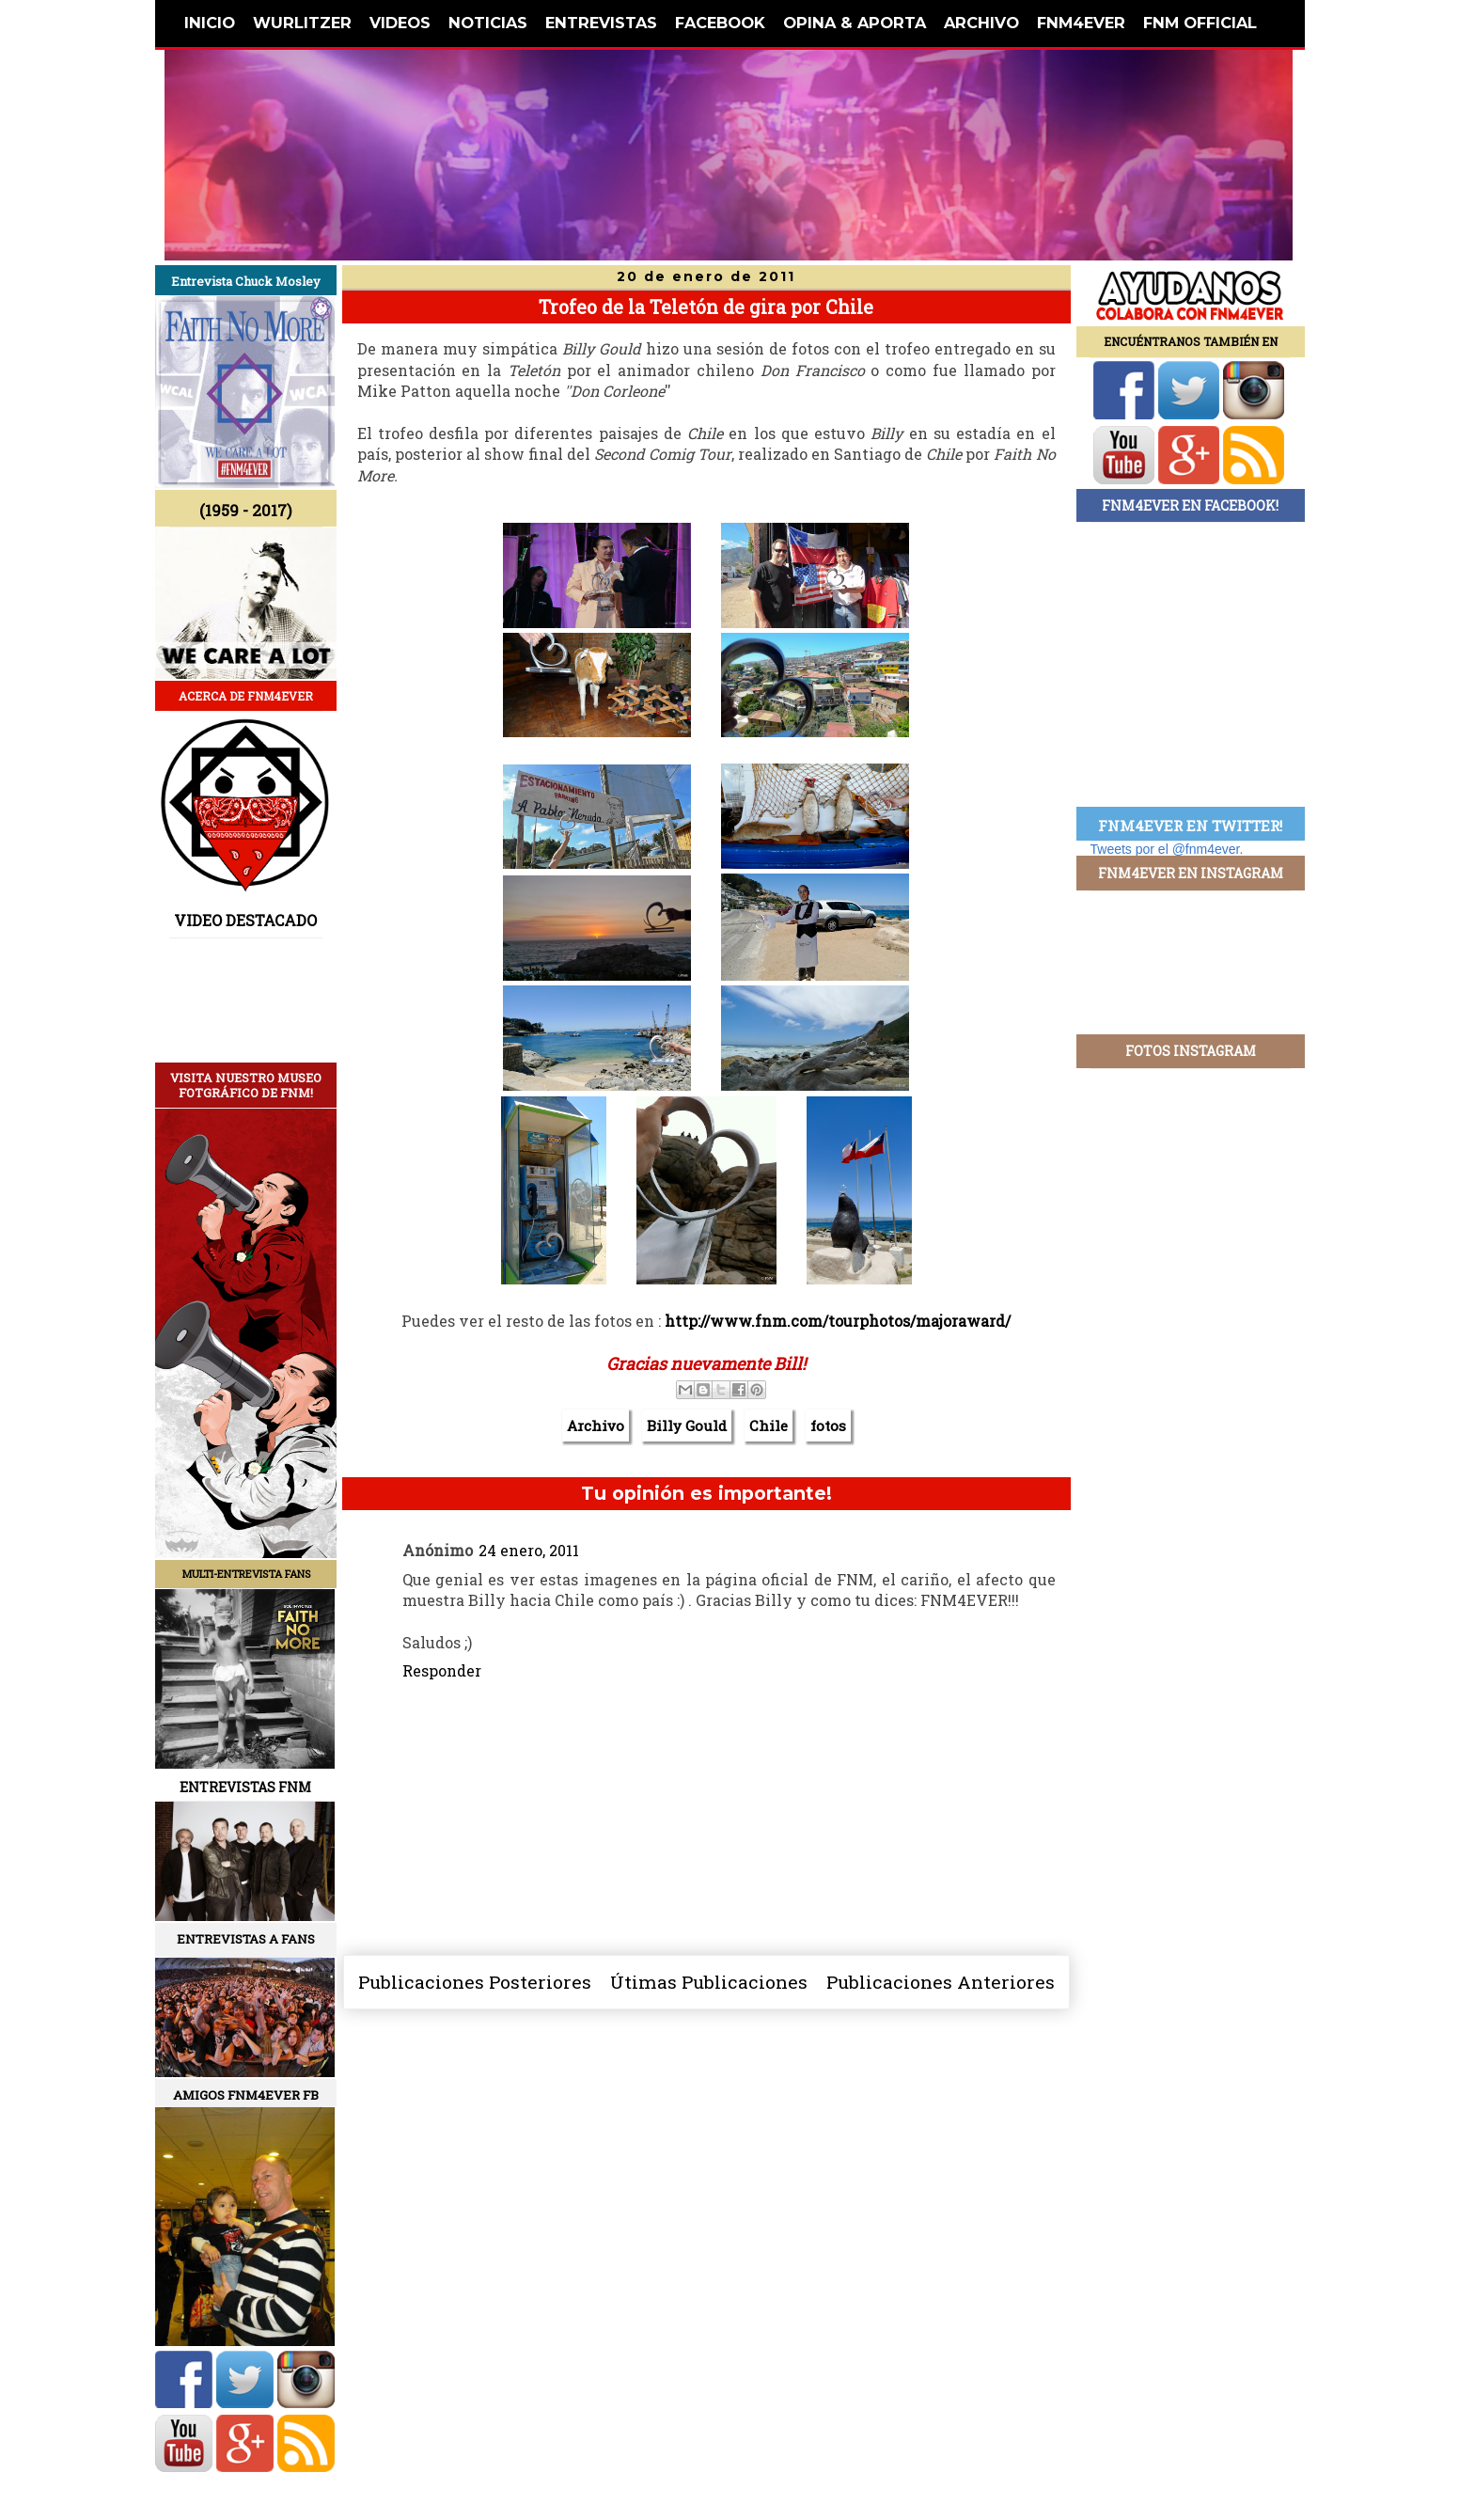 The width and height of the screenshot is (1459, 2520). Describe the element at coordinates (709, 1981) in the screenshot. I see `Útimas Publicaciones` at that location.